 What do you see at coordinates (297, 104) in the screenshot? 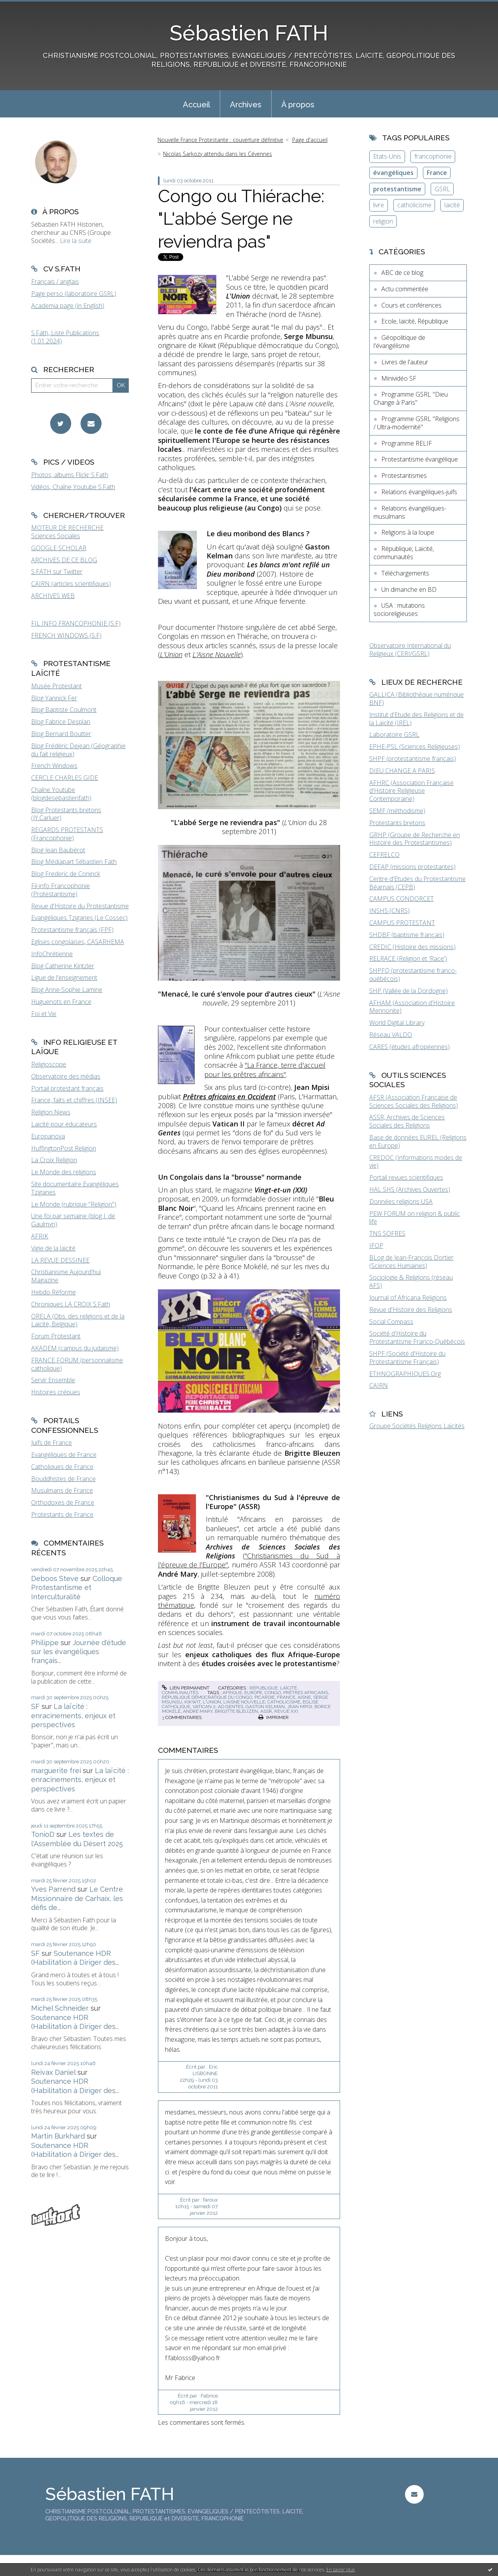
I see `À propos` at bounding box center [297, 104].